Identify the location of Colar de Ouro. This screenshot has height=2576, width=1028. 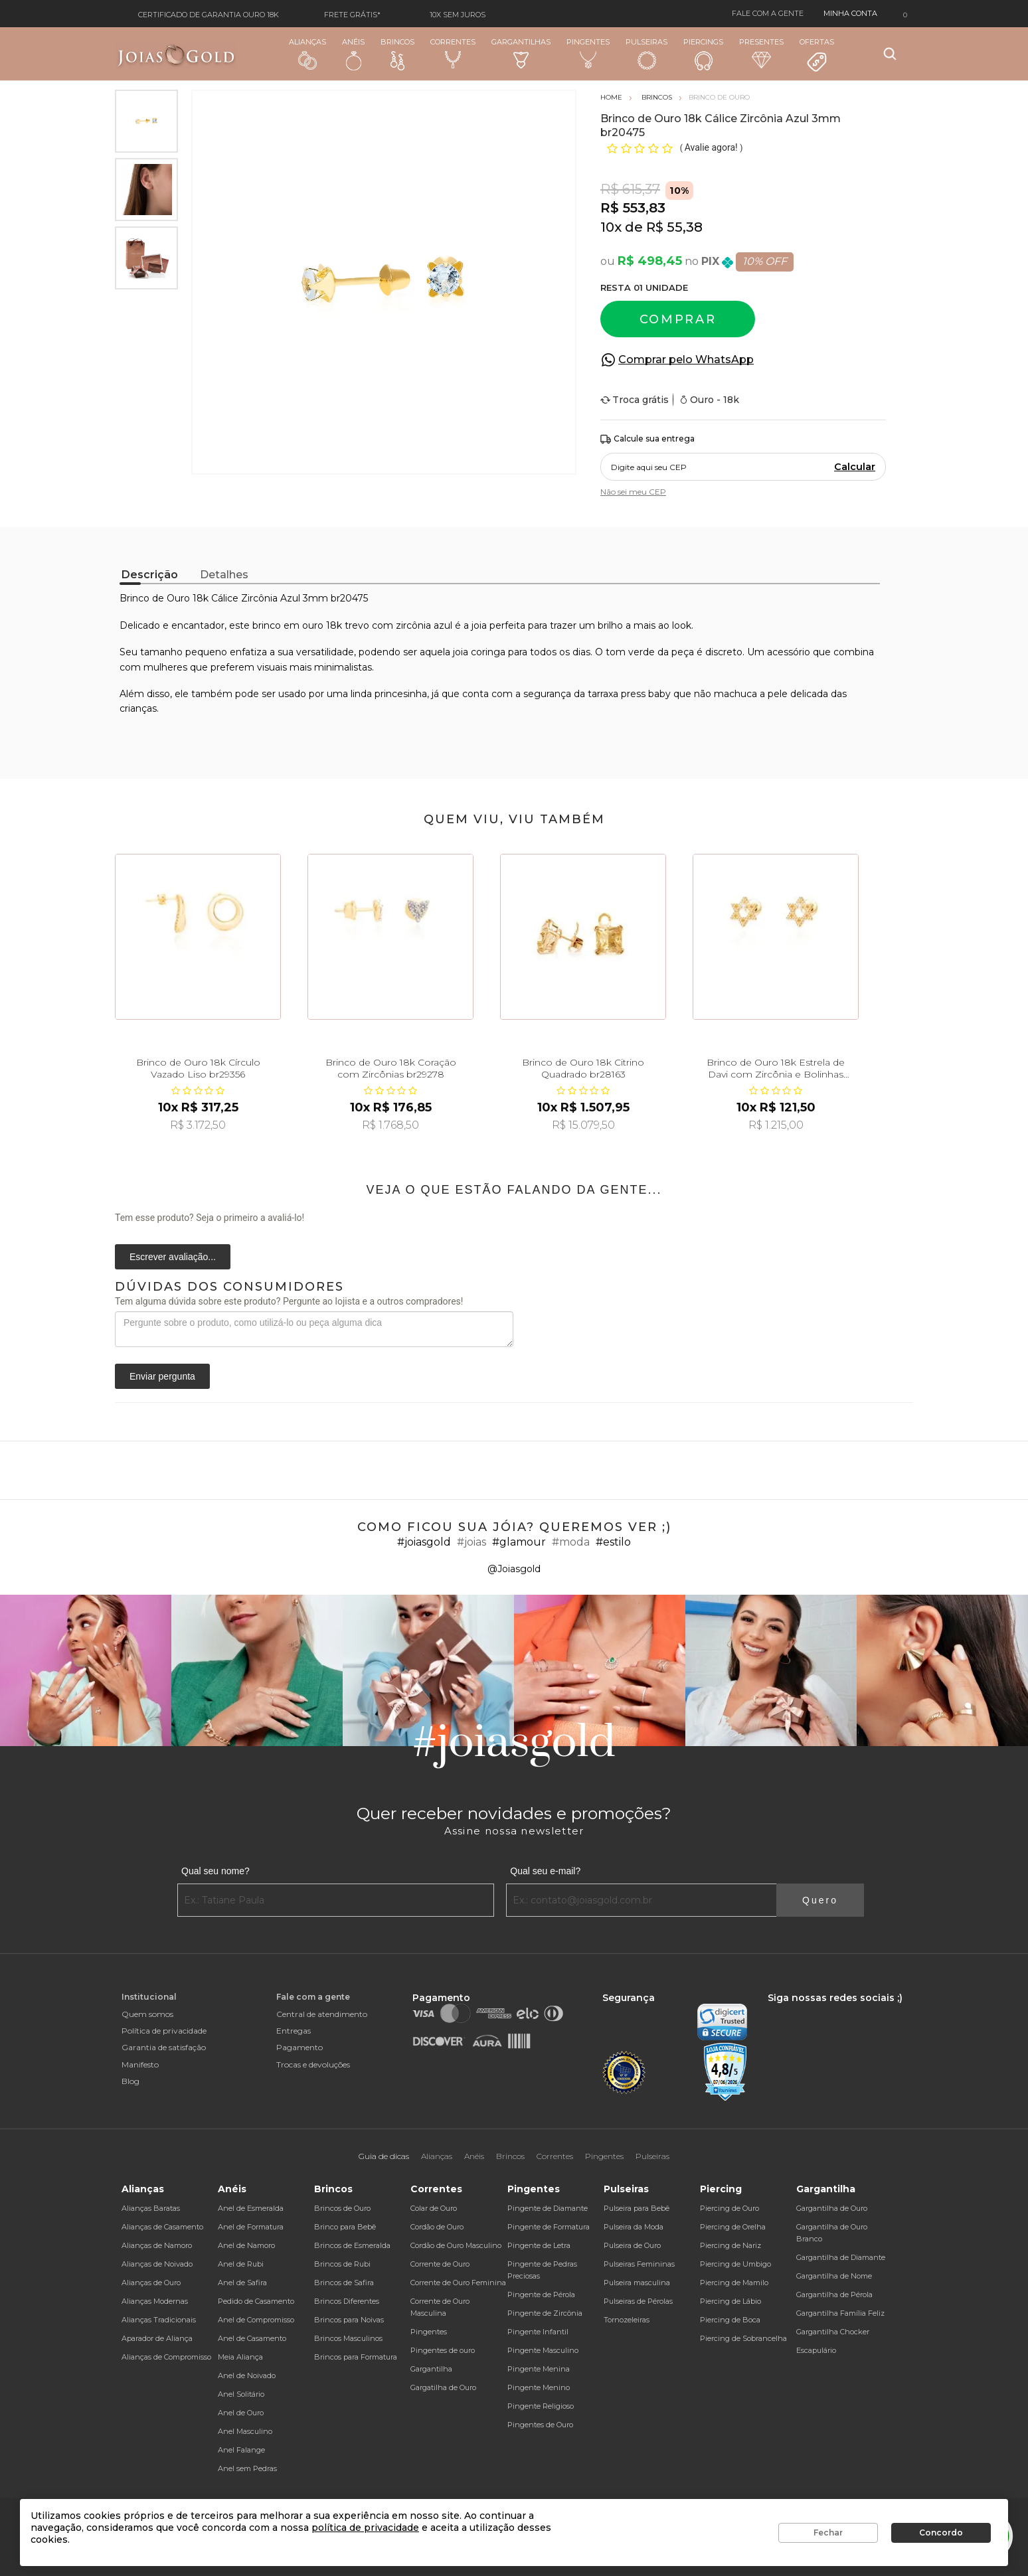
(433, 2208).